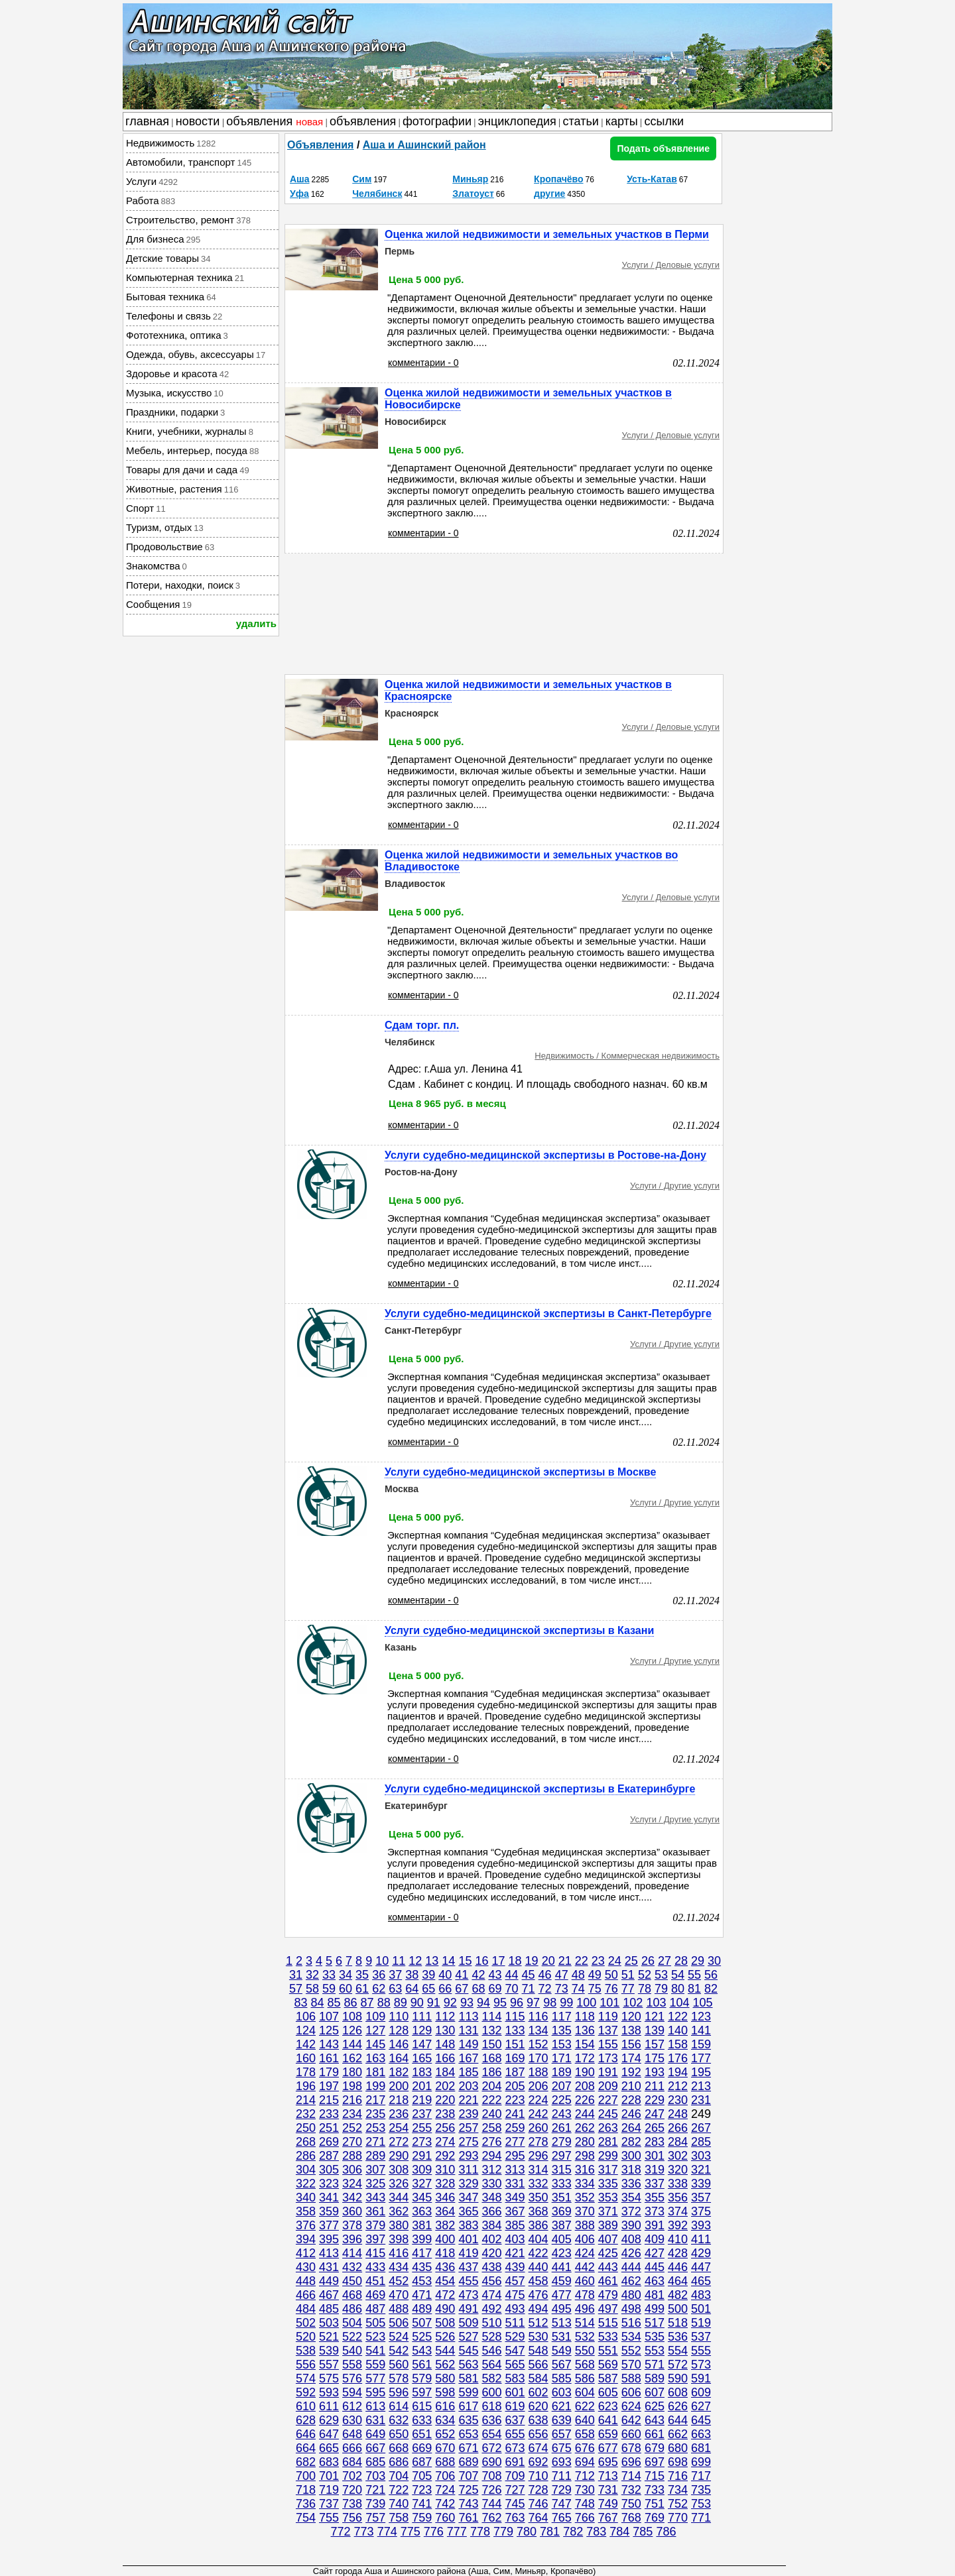  What do you see at coordinates (445, 2072) in the screenshot?
I see `184` at bounding box center [445, 2072].